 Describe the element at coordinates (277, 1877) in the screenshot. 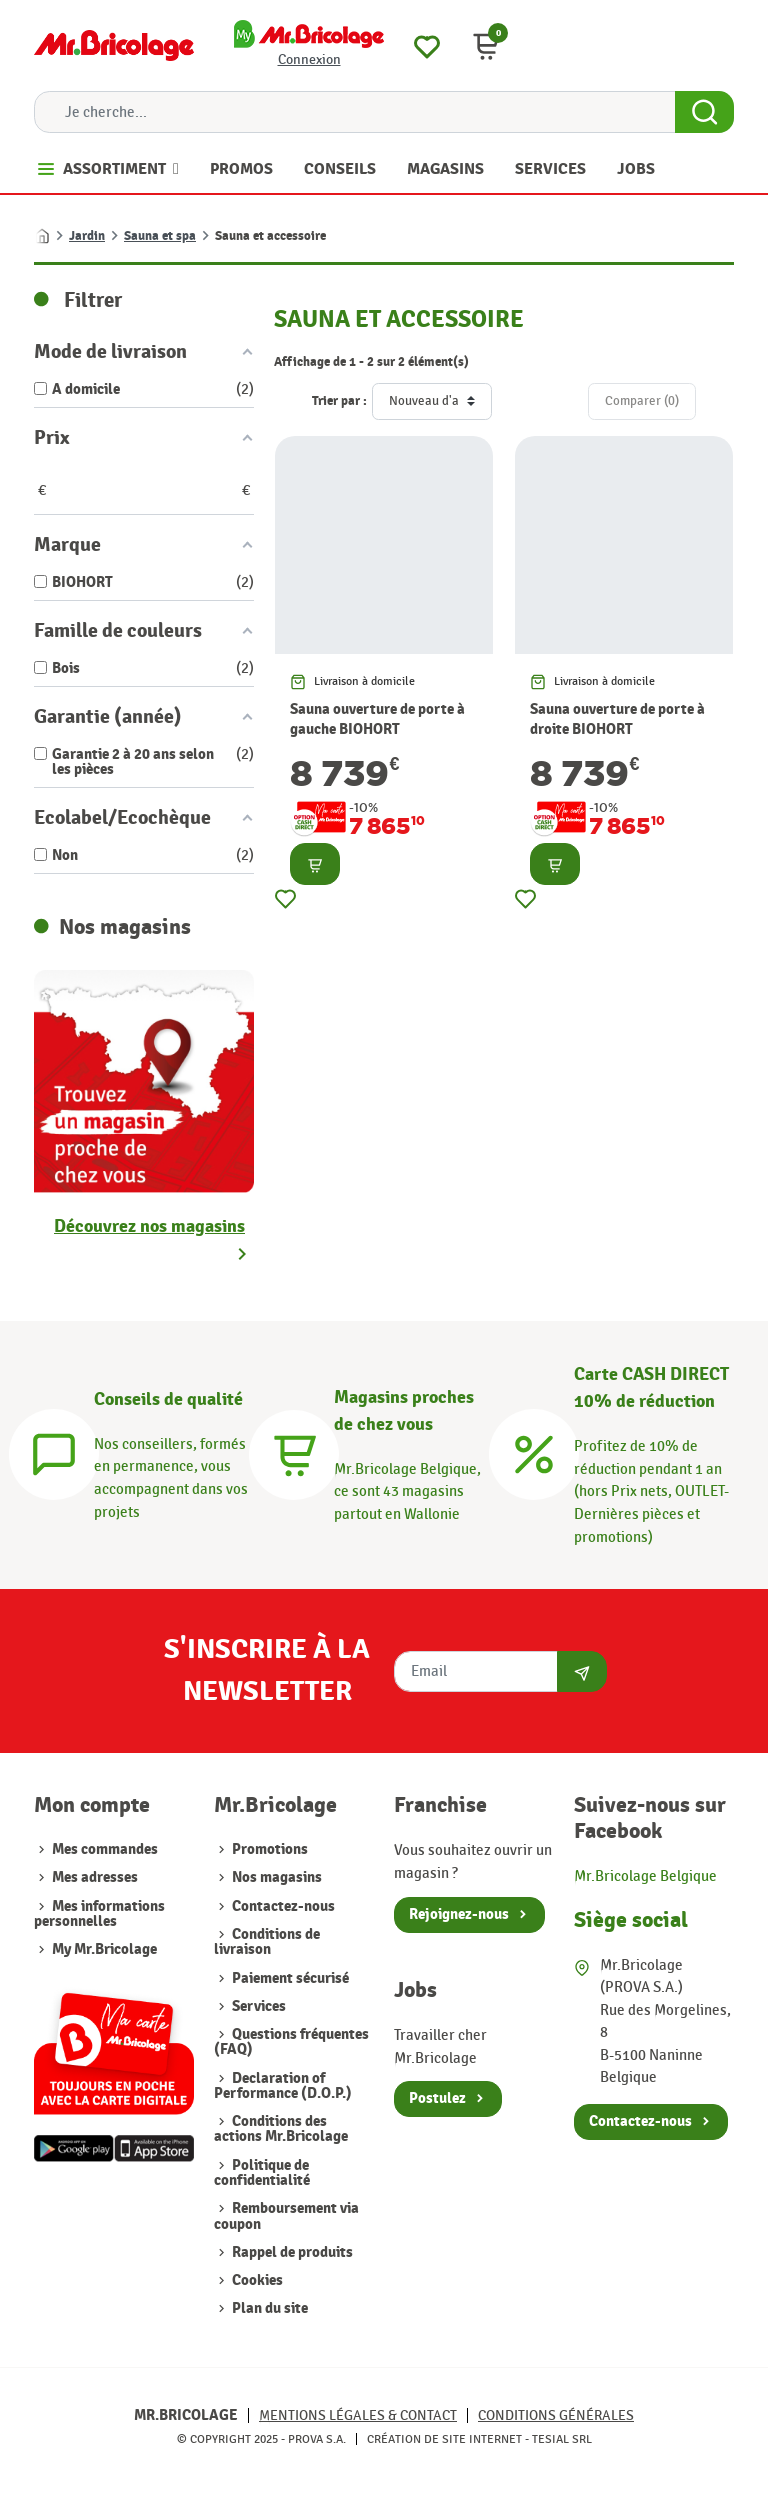

I see `Nos magasins` at that location.